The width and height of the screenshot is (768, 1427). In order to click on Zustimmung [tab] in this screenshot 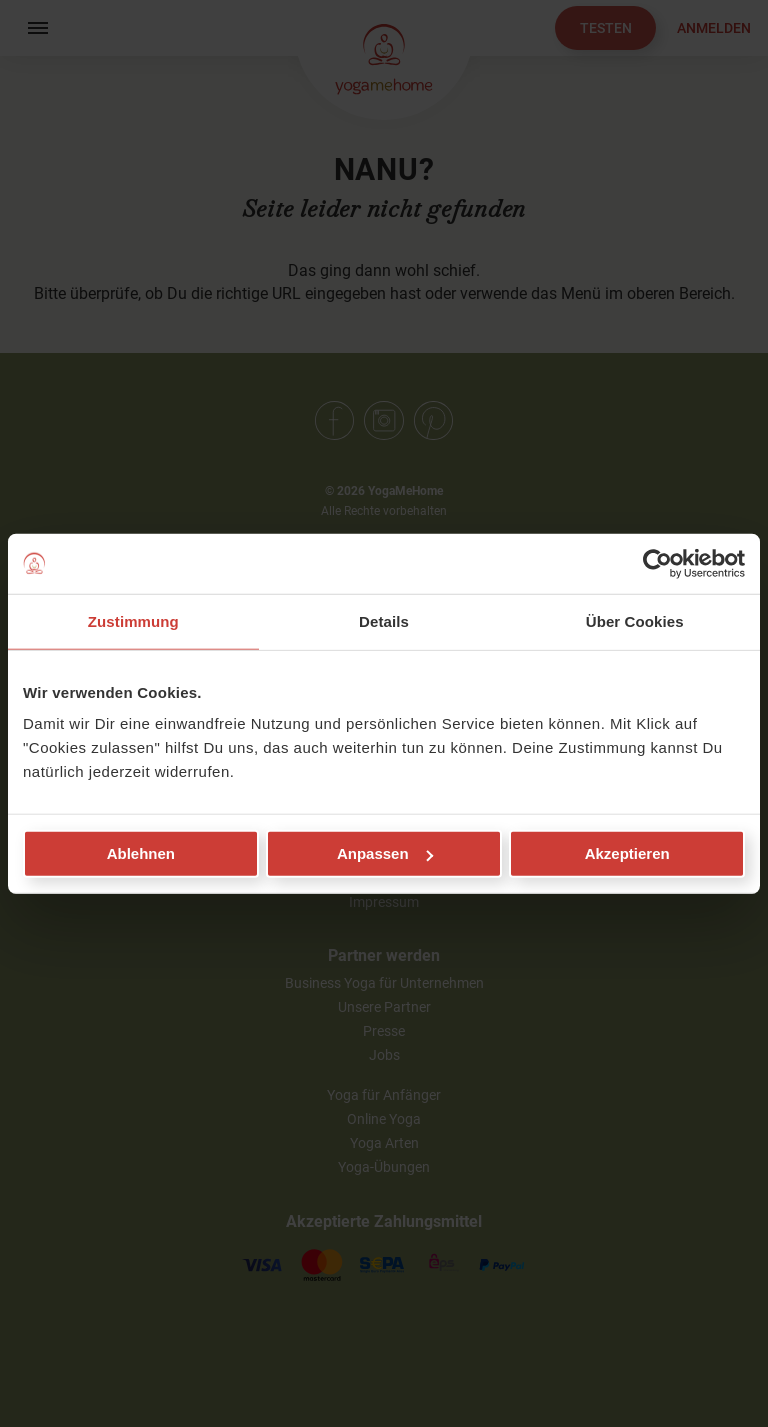, I will do `click(133, 620)`.